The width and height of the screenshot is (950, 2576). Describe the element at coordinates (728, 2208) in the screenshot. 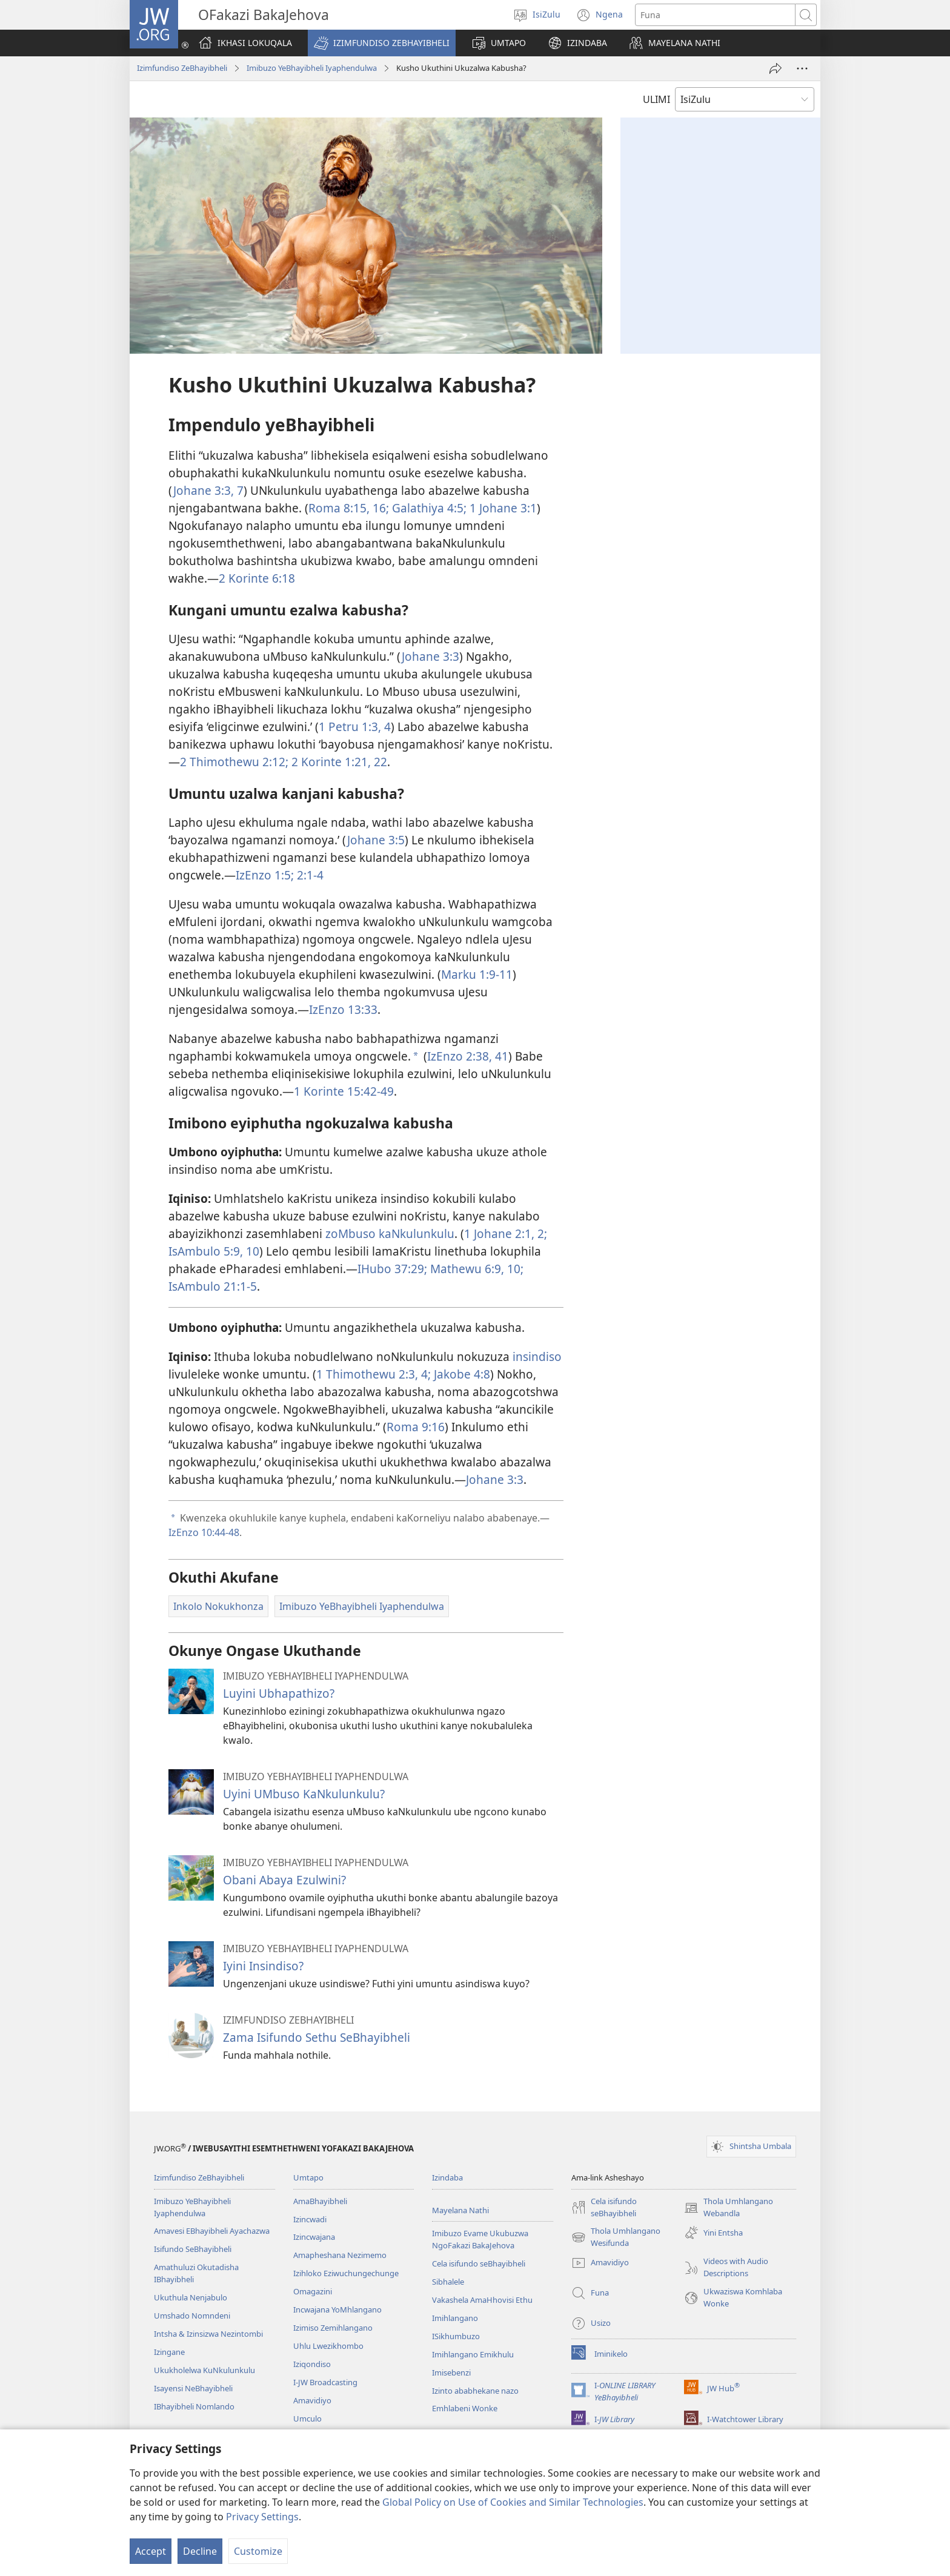

I see `Thola Umhlangano Webandla` at that location.